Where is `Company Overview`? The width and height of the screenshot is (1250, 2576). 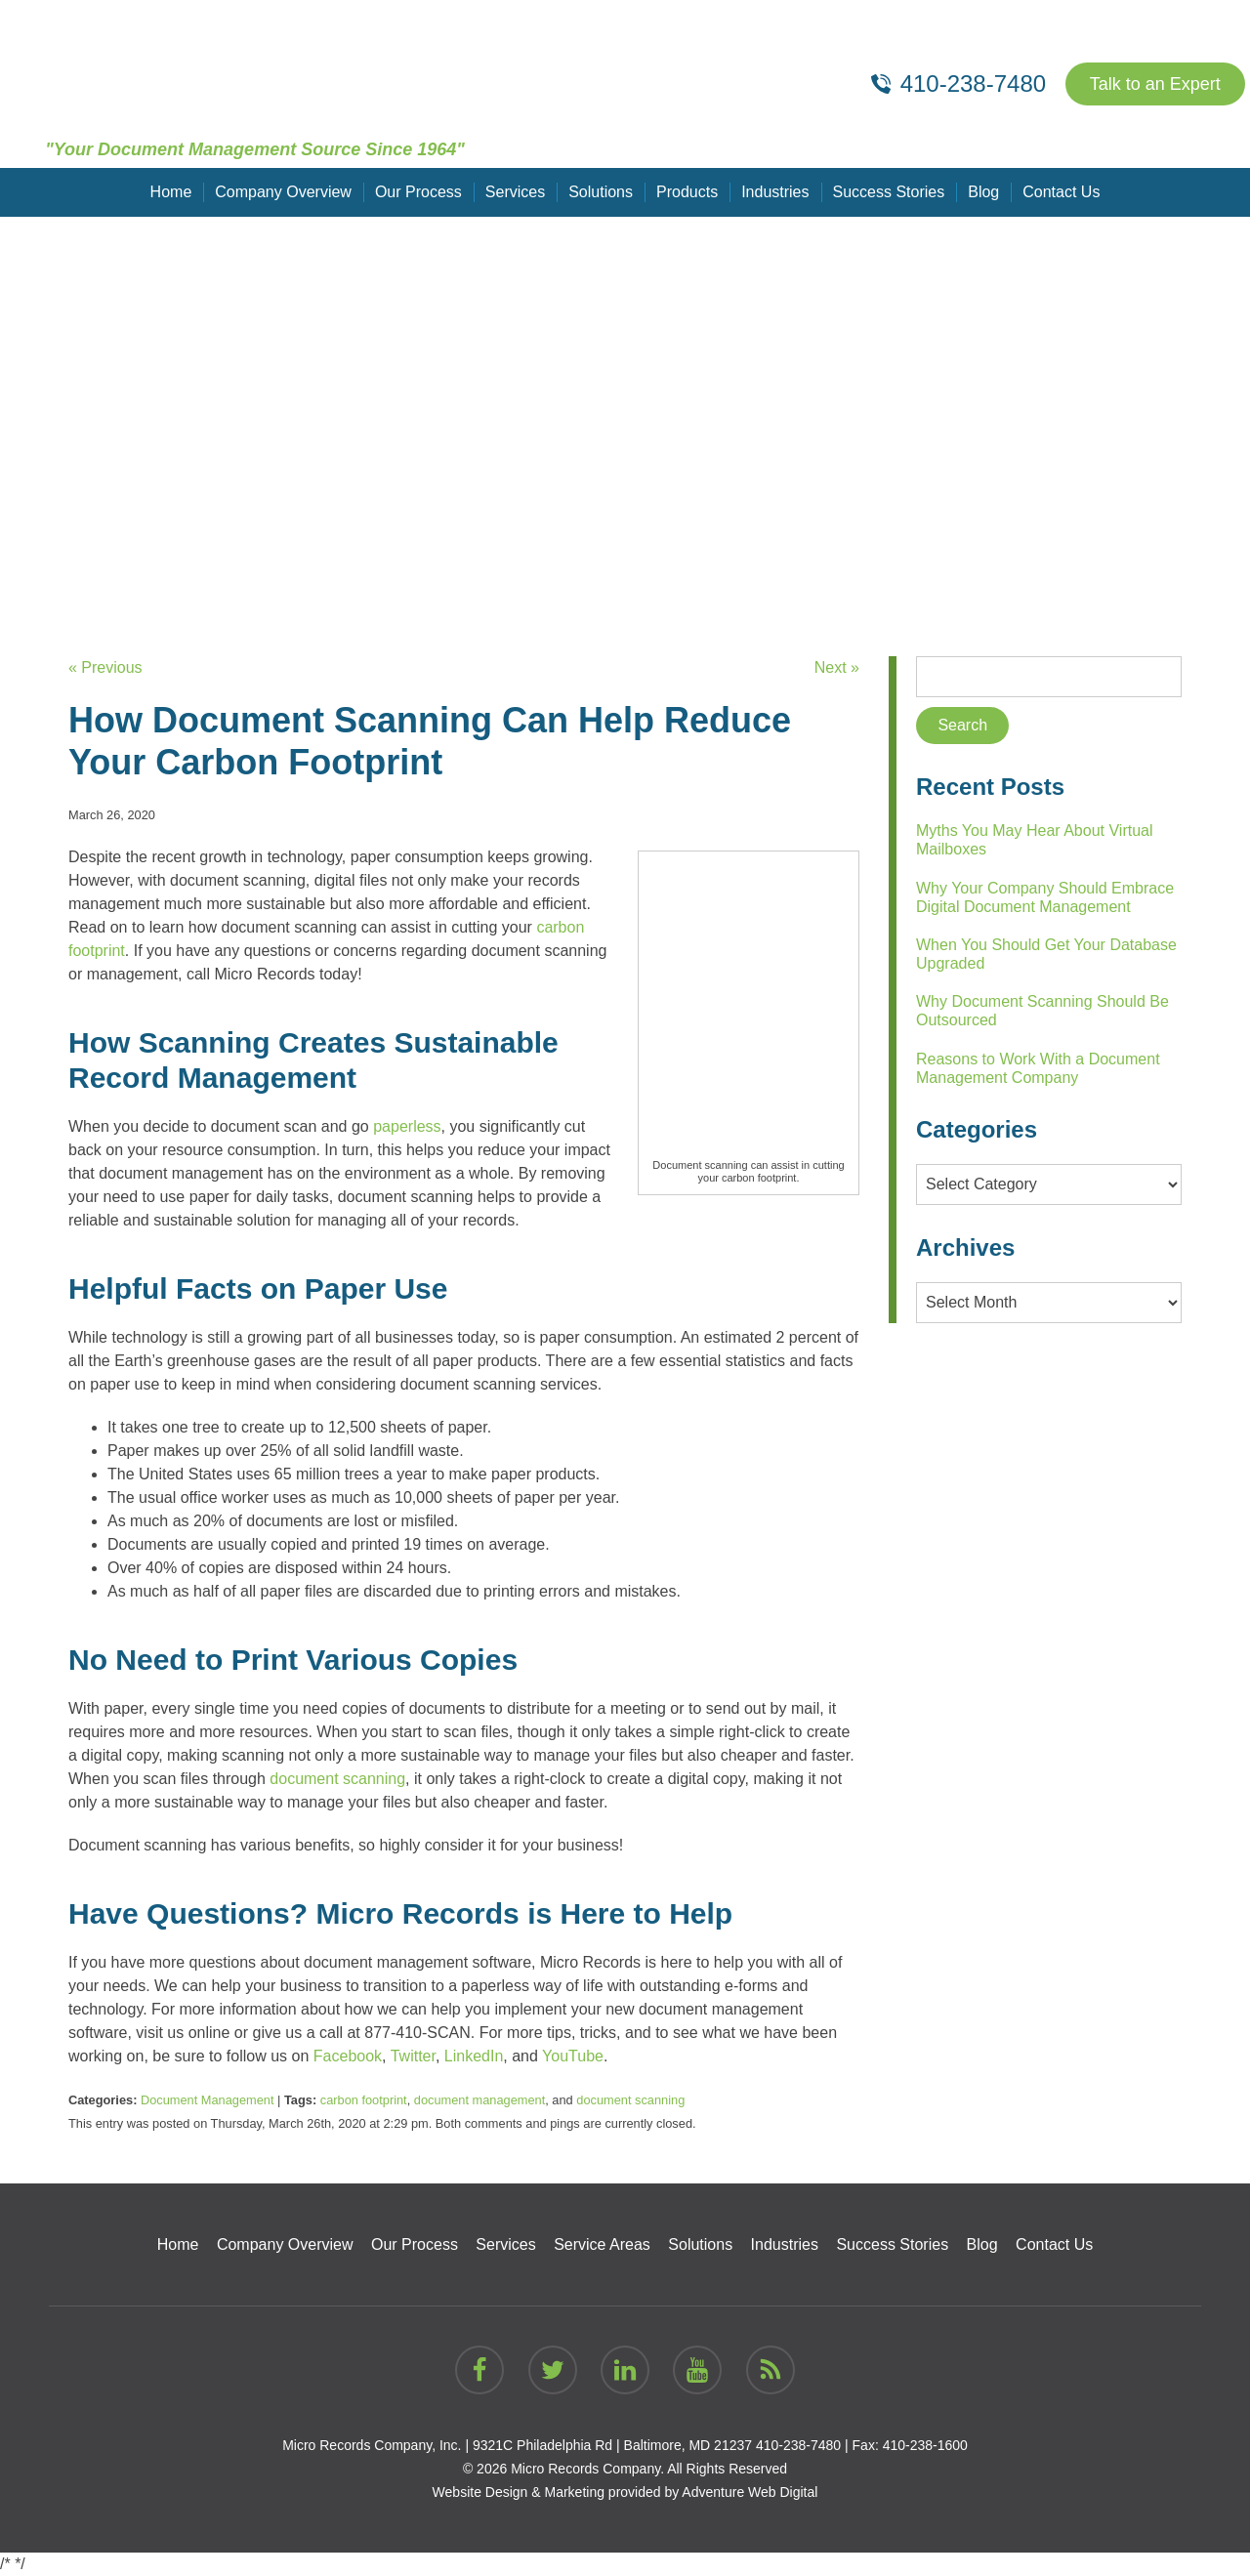
Company Overview is located at coordinates (283, 192).